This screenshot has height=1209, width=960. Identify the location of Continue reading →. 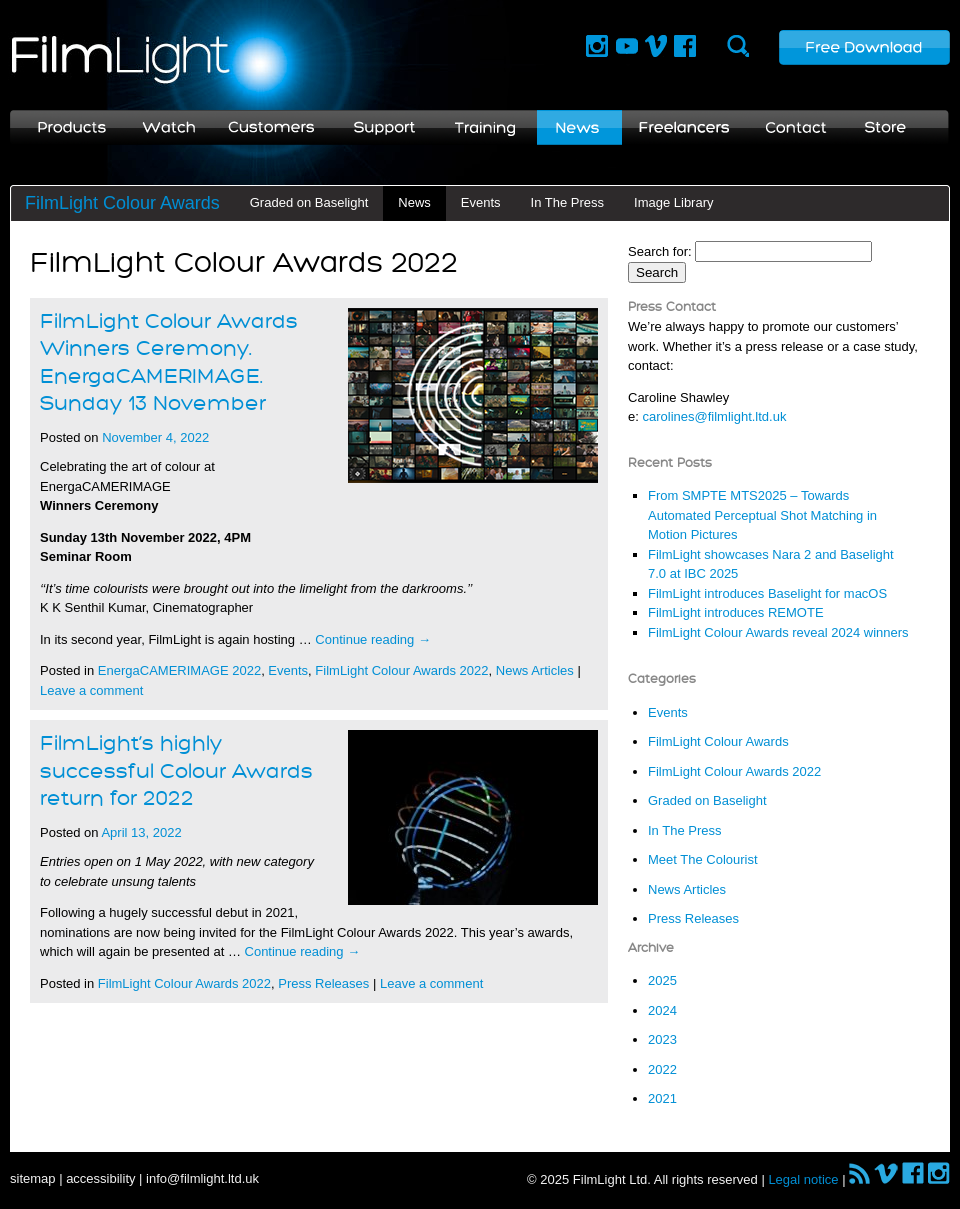
(373, 639).